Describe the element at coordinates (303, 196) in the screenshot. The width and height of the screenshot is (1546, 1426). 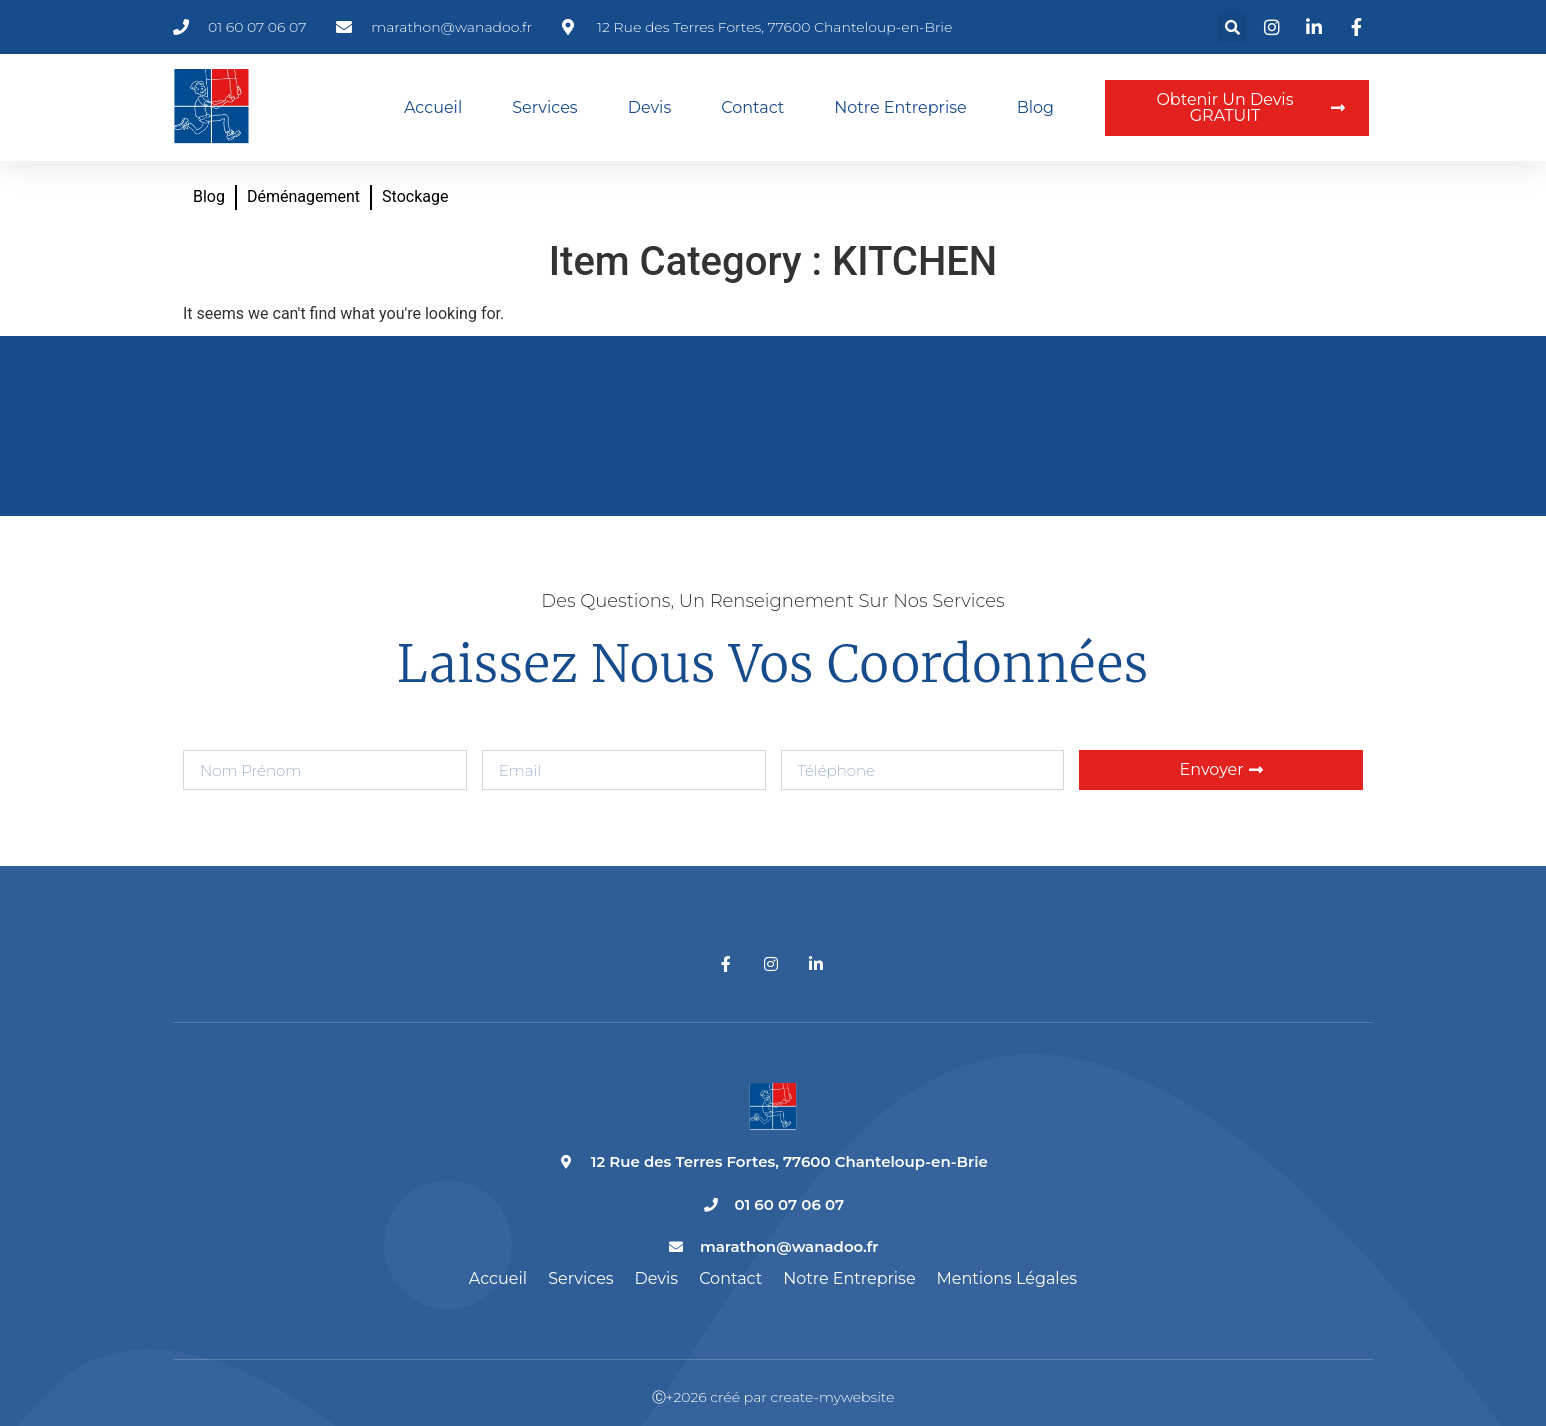
I see `Déménagement` at that location.